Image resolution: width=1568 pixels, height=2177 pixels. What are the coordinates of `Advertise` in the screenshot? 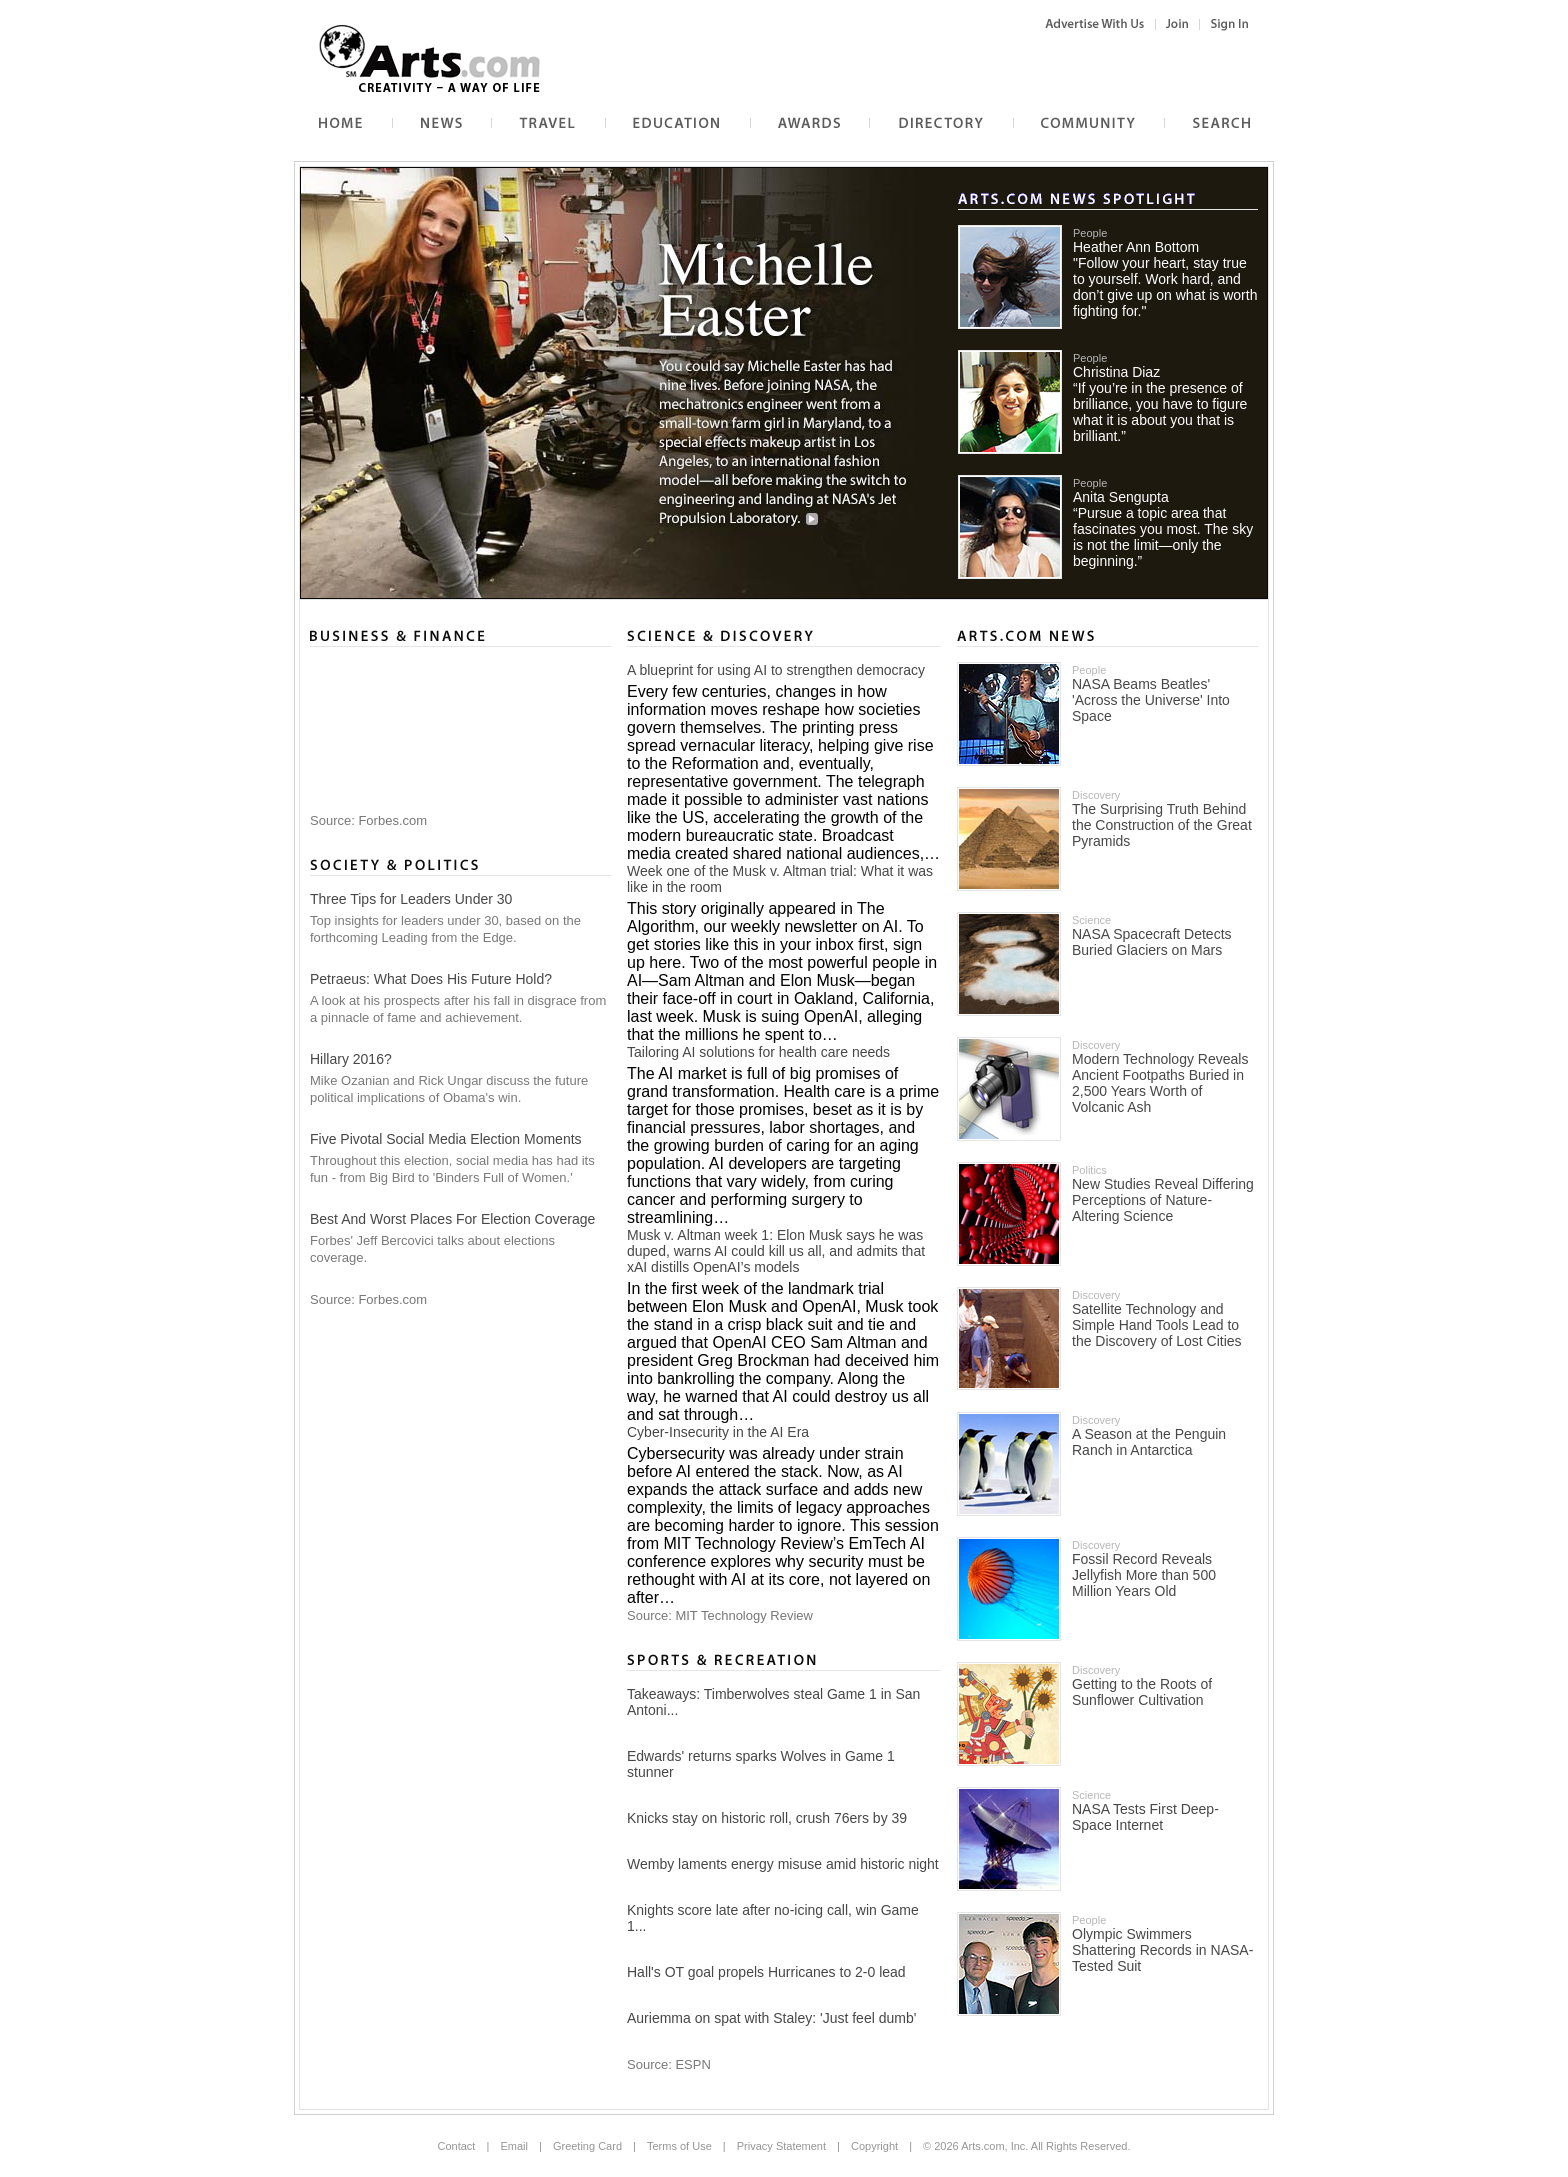 It's located at (1081, 24).